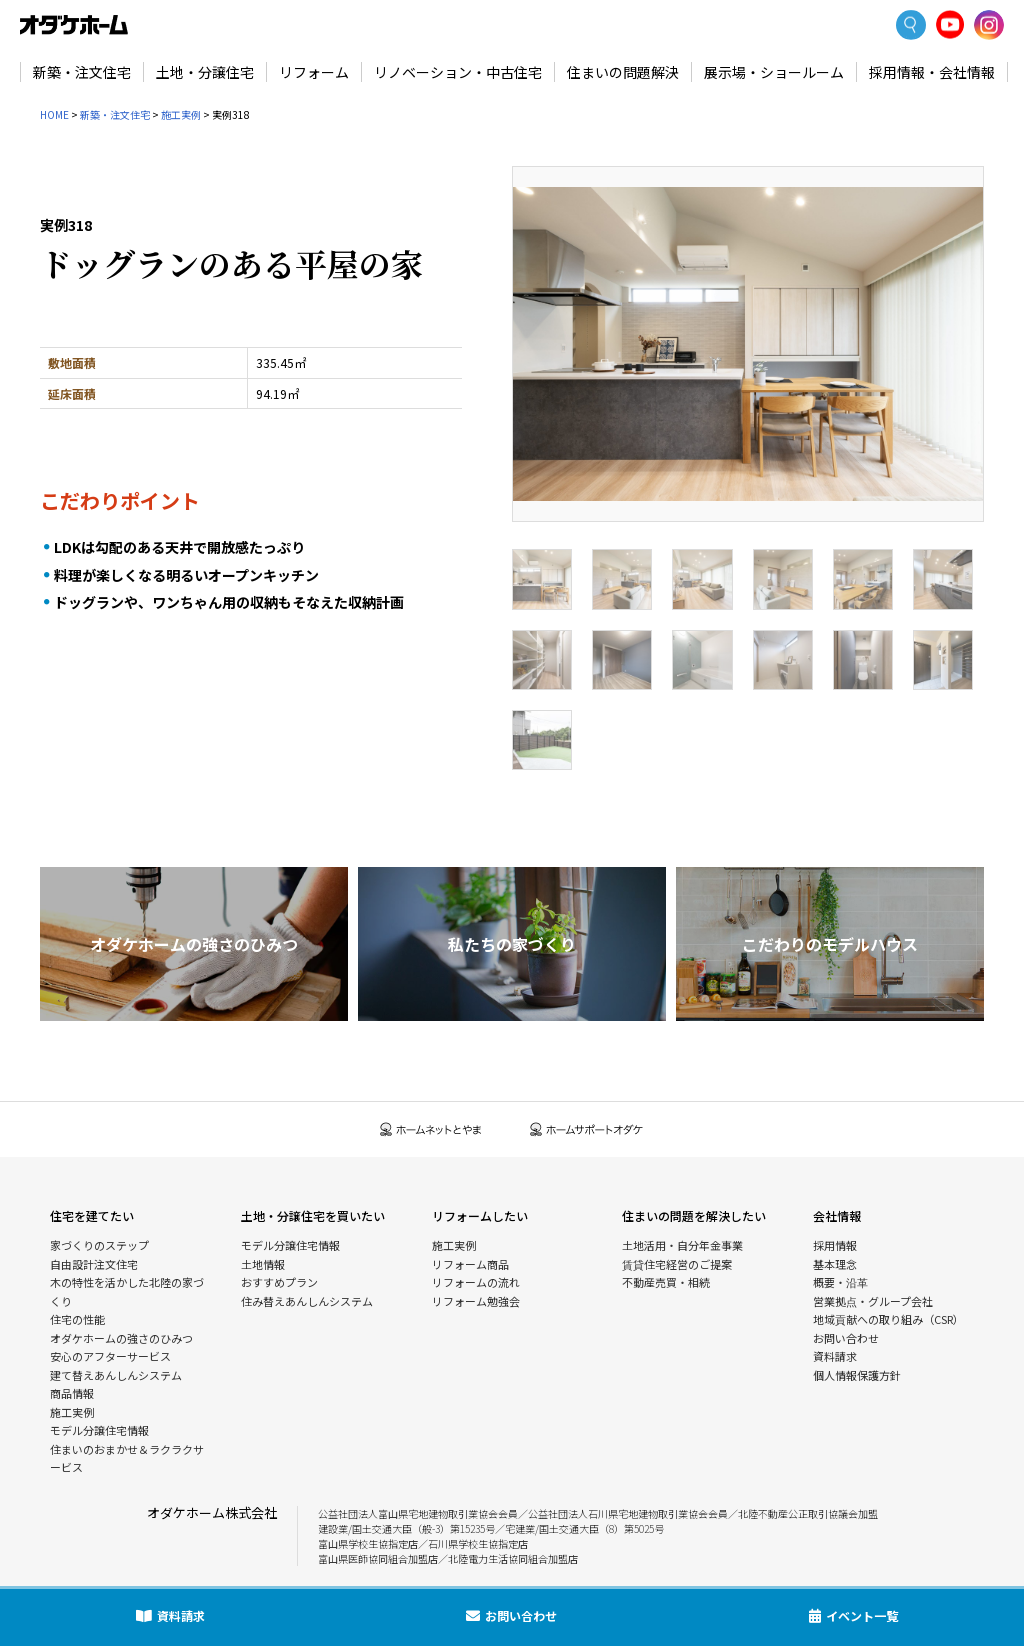 The width and height of the screenshot is (1024, 1646). I want to click on 自由設計注文住宅, so click(94, 1264).